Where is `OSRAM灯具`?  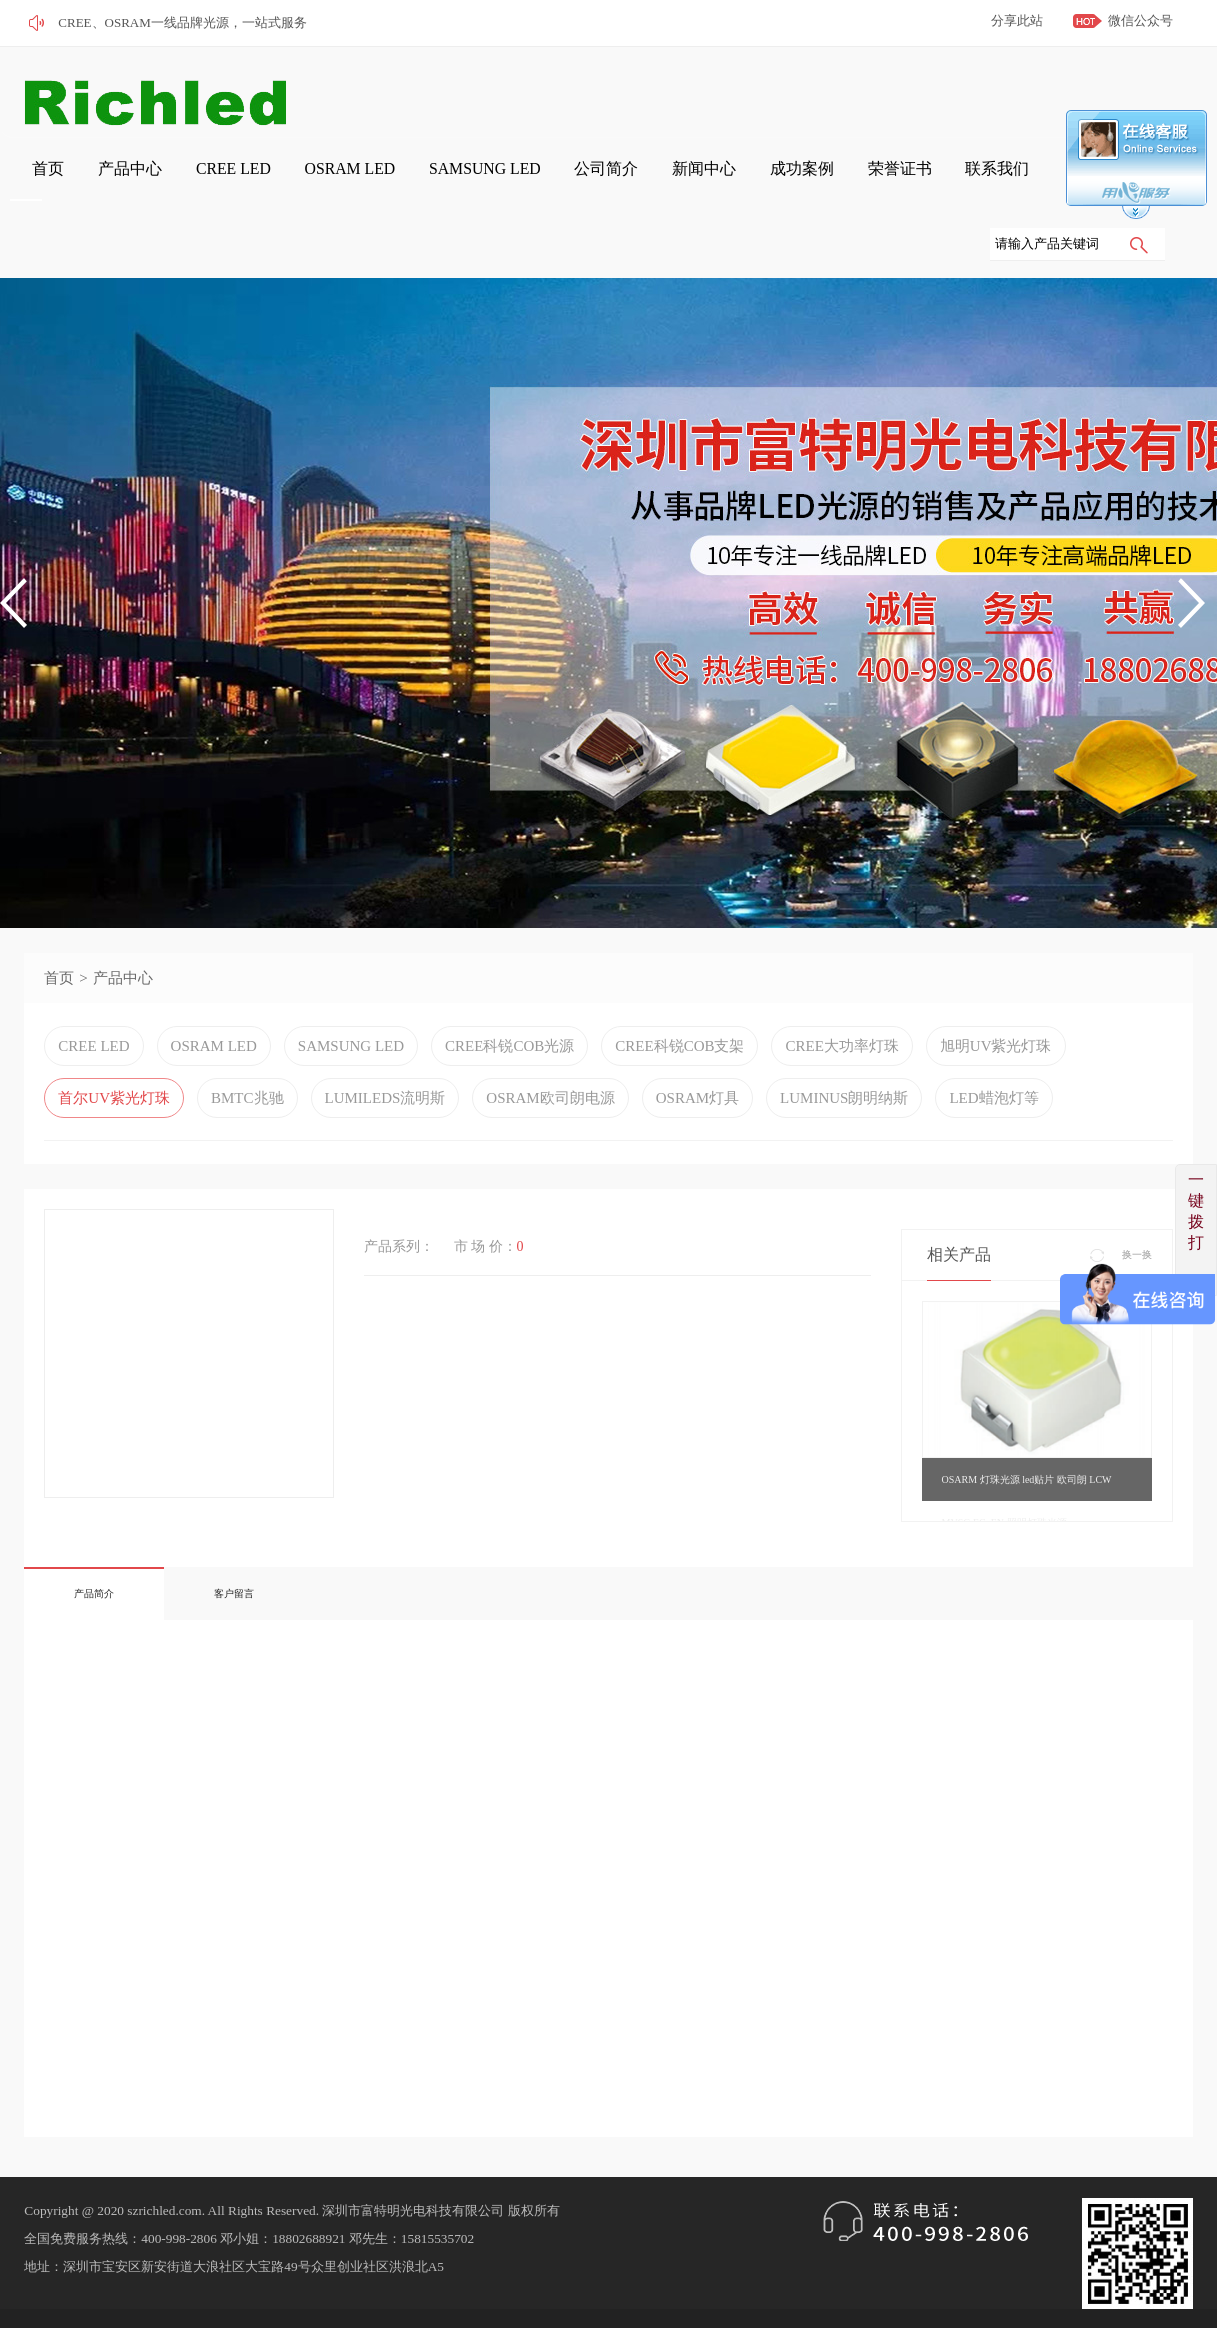 OSRAM灯具 is located at coordinates (697, 1035).